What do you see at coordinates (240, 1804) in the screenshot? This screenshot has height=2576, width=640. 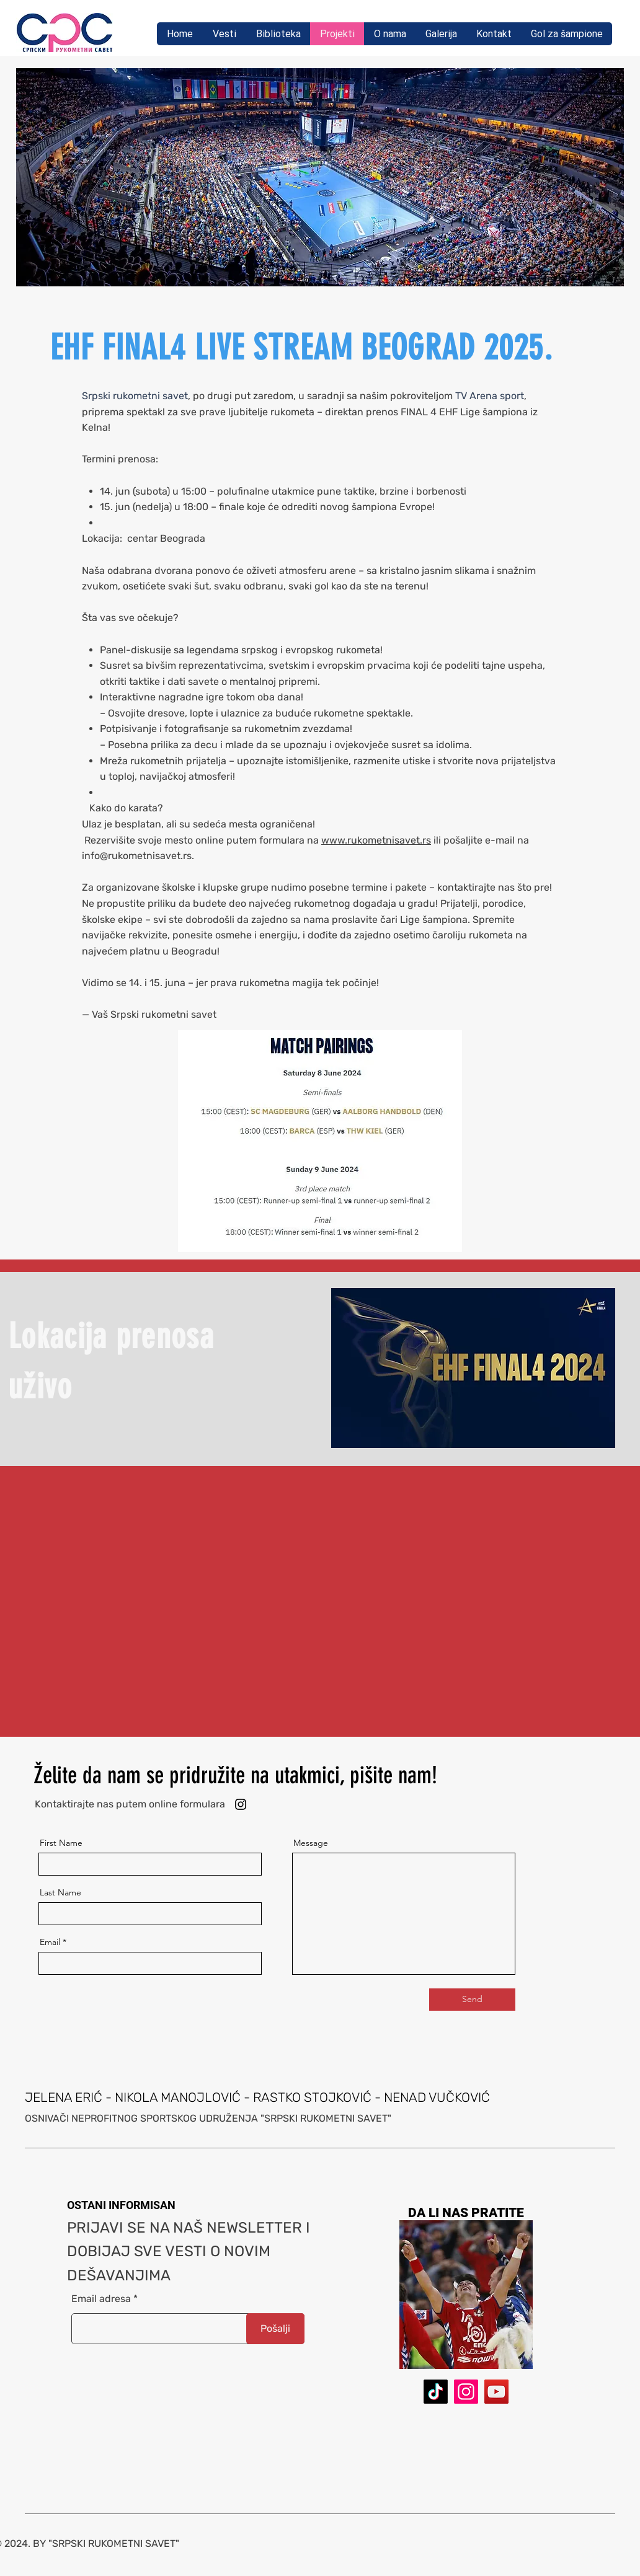 I see `[Instagram]` at bounding box center [240, 1804].